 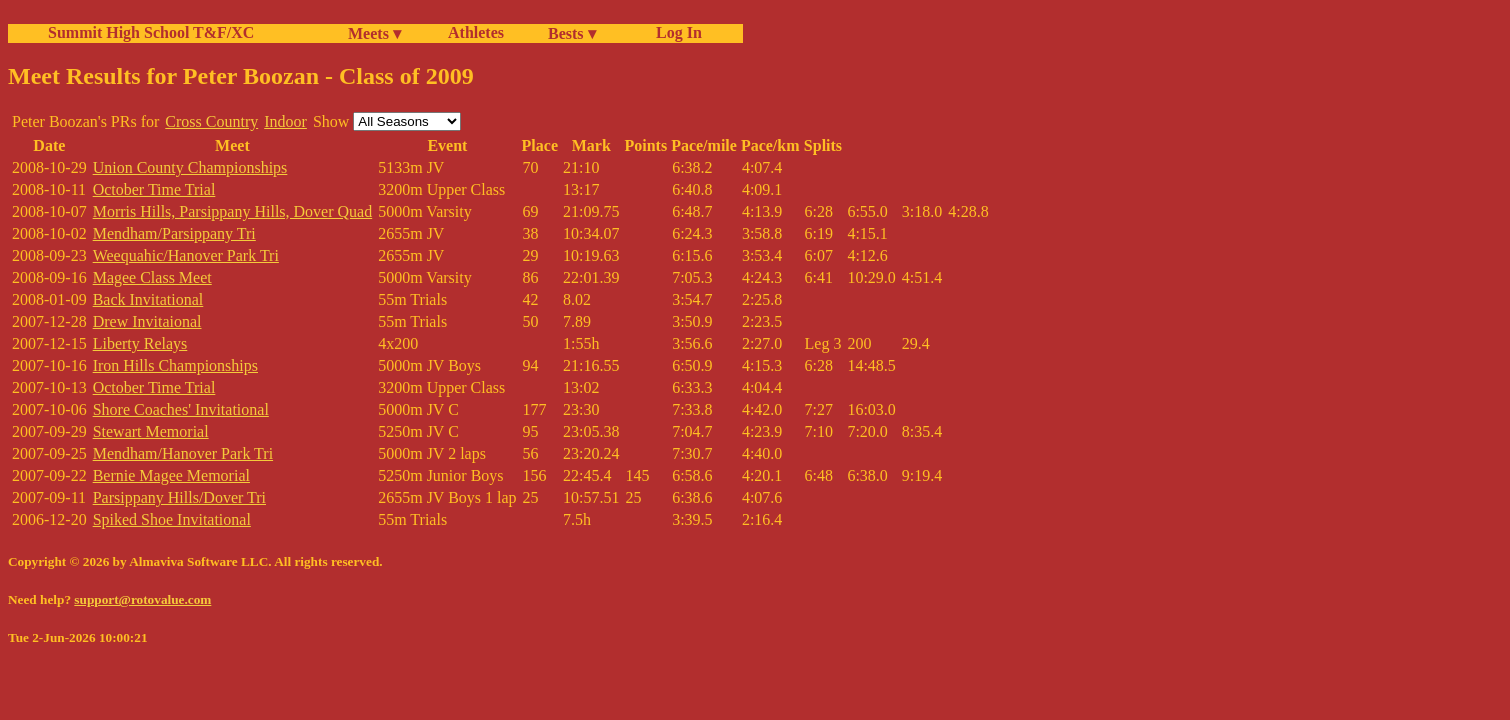 What do you see at coordinates (374, 33) in the screenshot?
I see `Meets ▾` at bounding box center [374, 33].